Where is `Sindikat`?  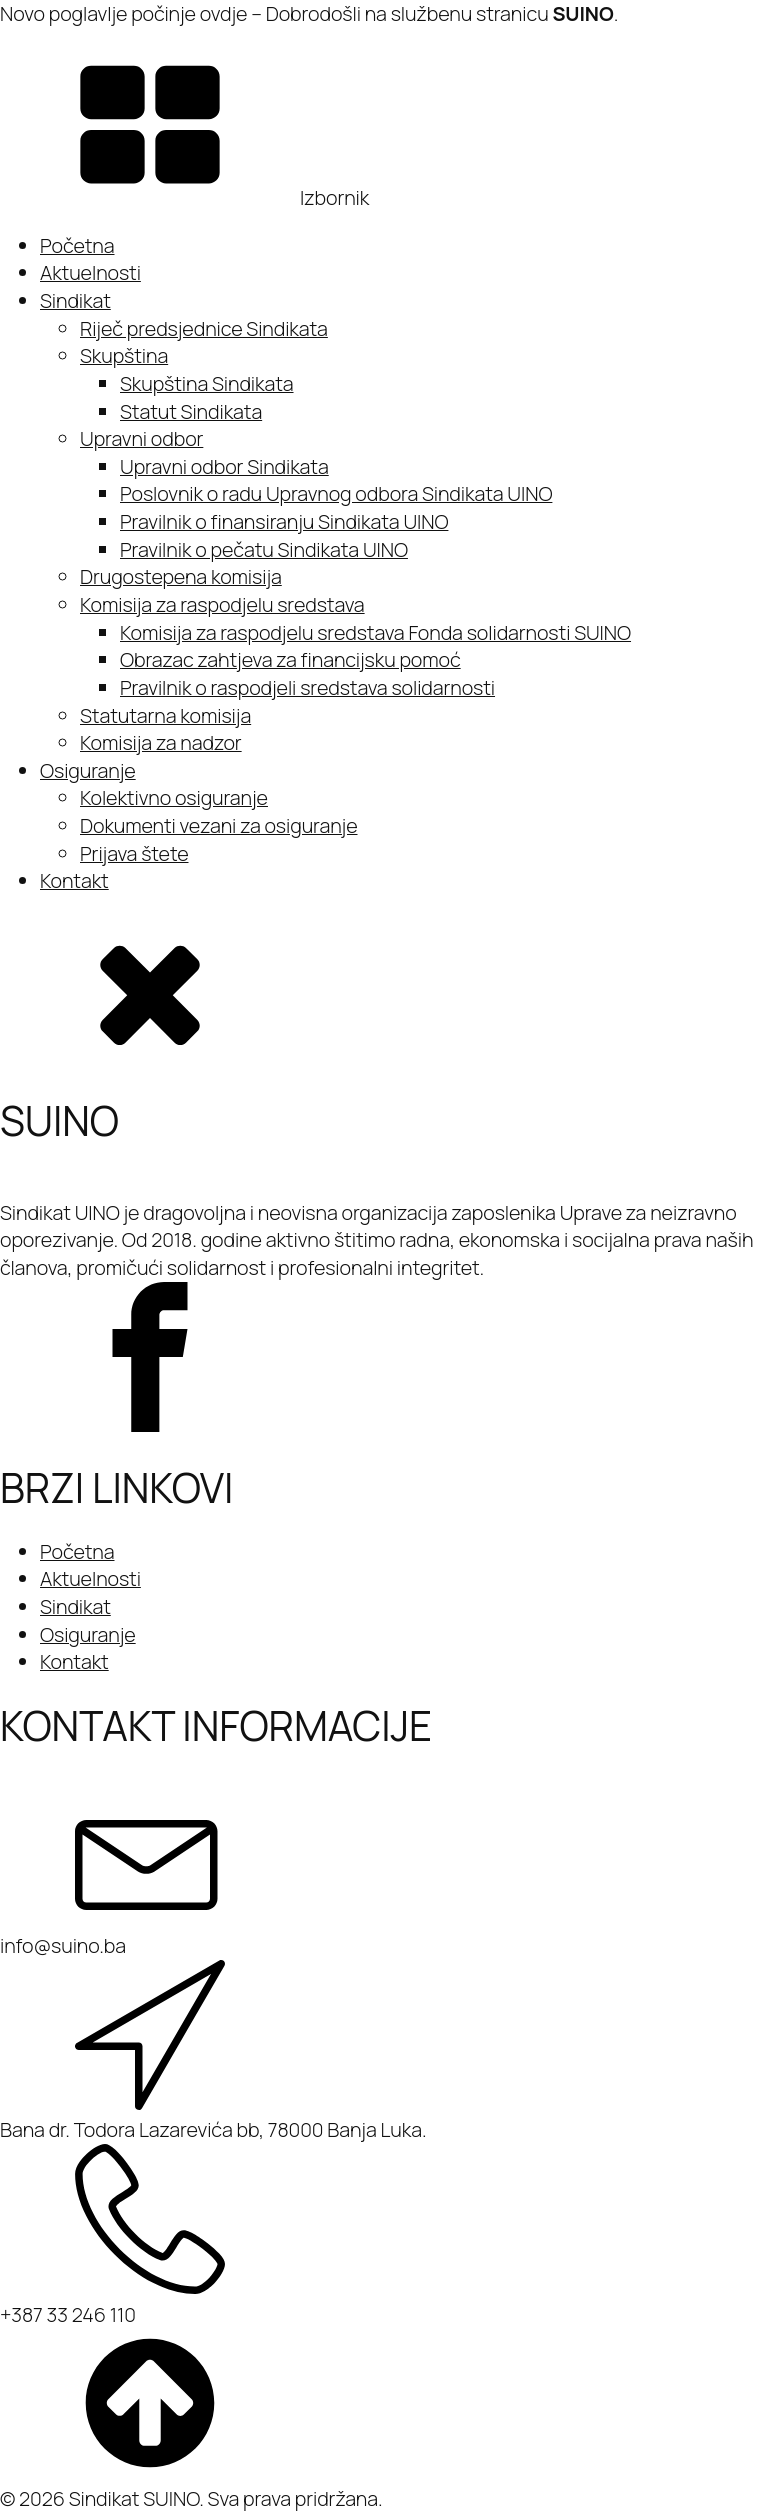
Sindikat is located at coordinates (75, 300).